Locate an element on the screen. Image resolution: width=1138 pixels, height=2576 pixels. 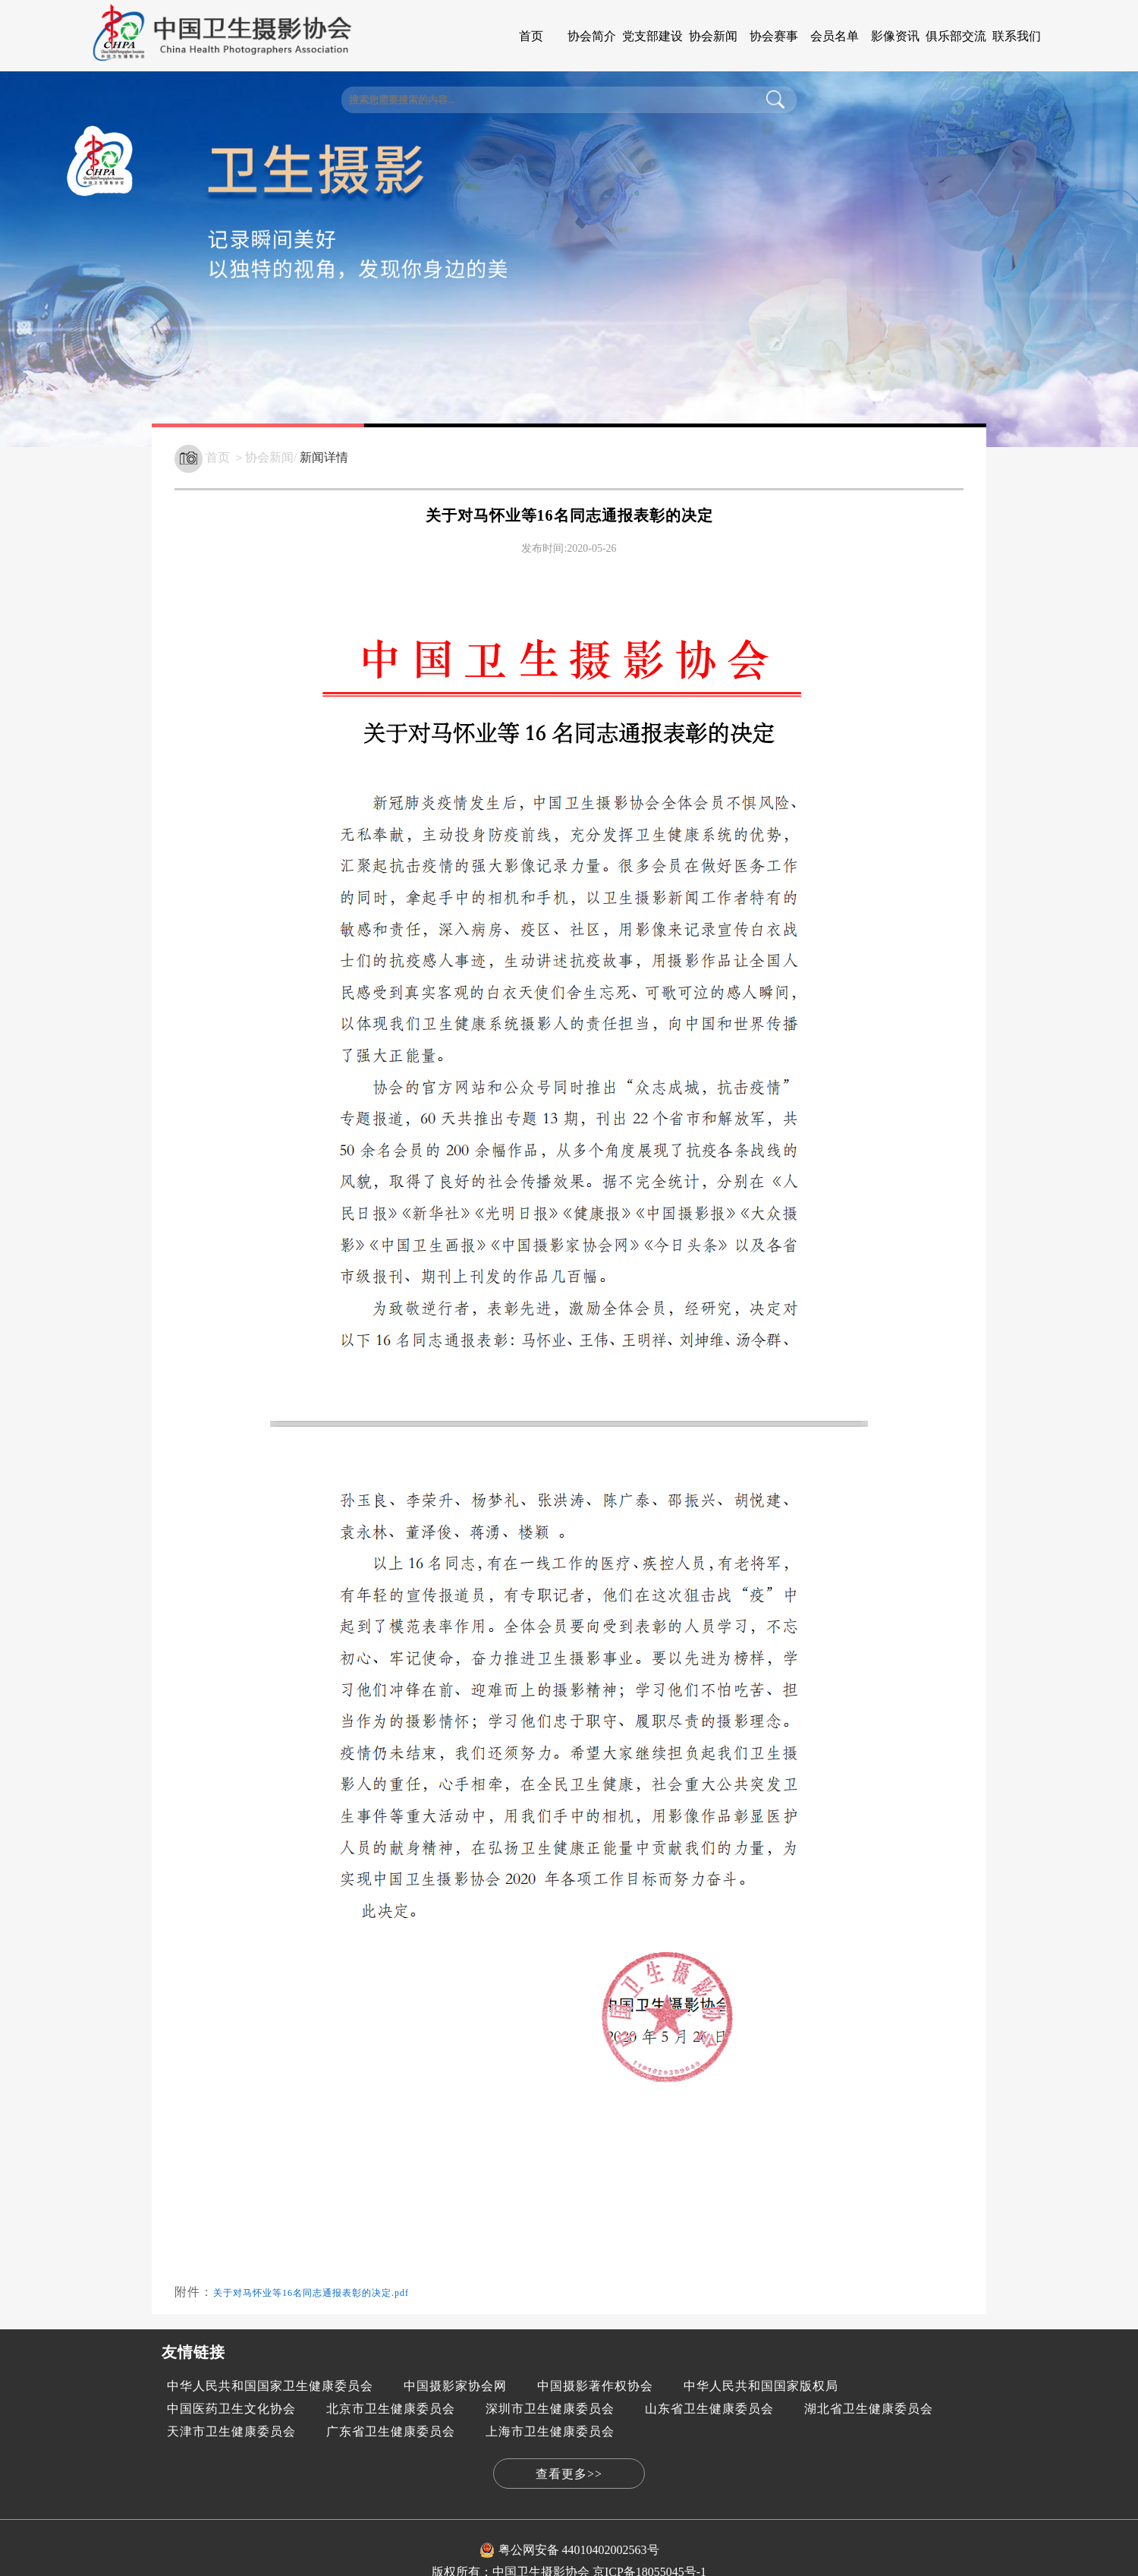
天津市卫生健康委员会 is located at coordinates (231, 2431).